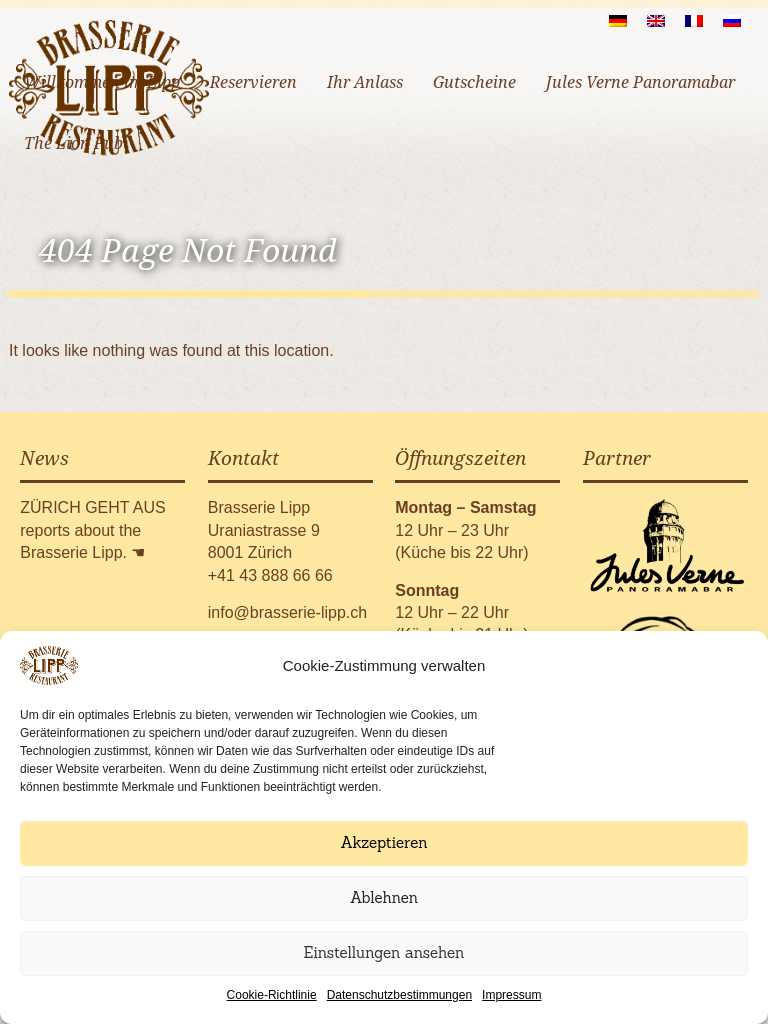 This screenshot has height=1024, width=768. Describe the element at coordinates (474, 82) in the screenshot. I see `Gutscheine` at that location.